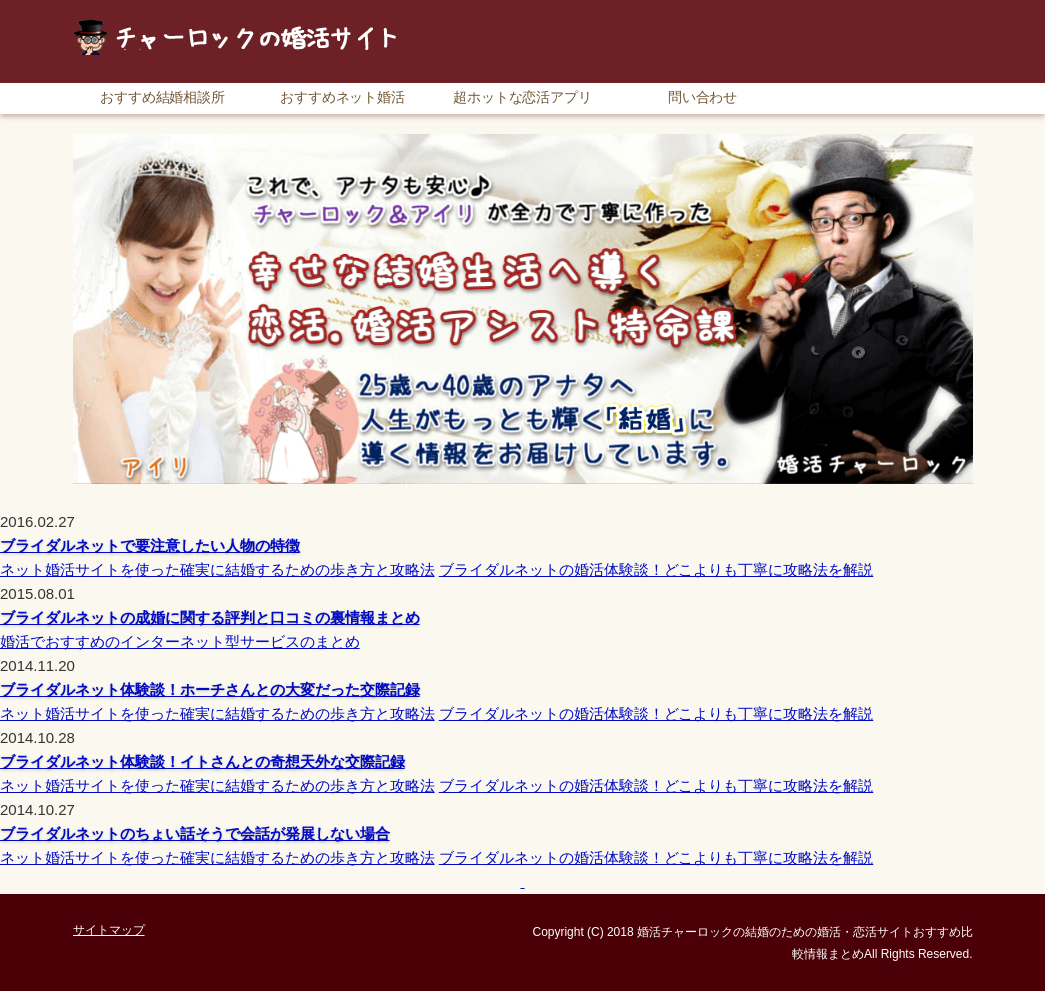 The image size is (1045, 991). Describe the element at coordinates (703, 97) in the screenshot. I see `問い合わせ` at that location.